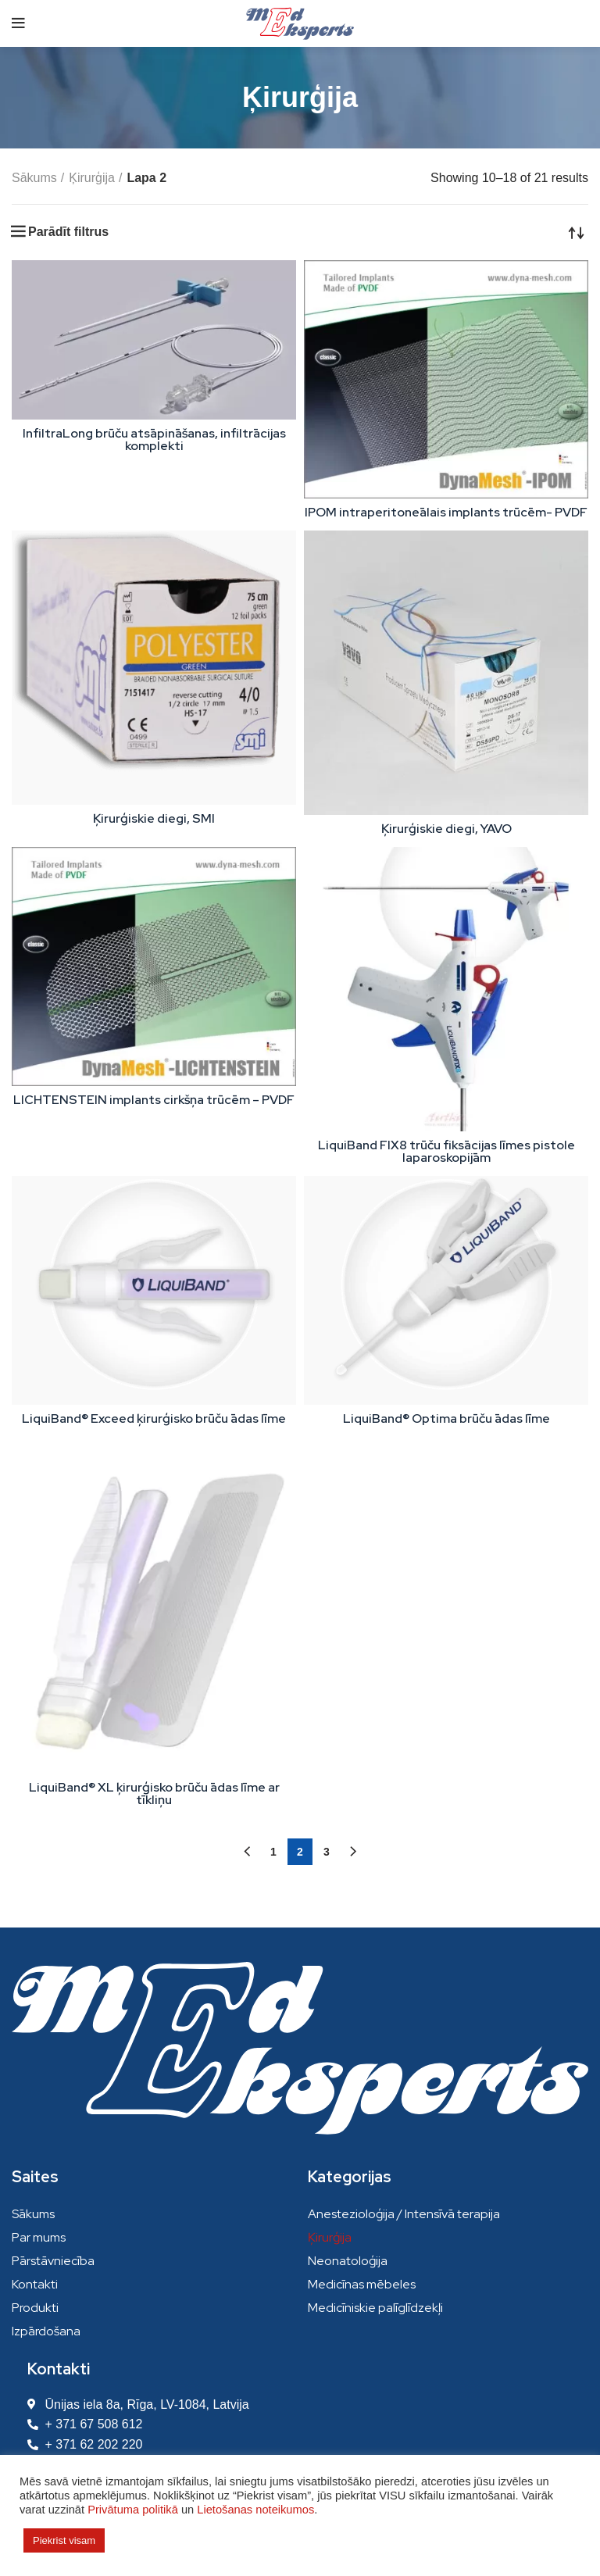 The image size is (600, 2576). What do you see at coordinates (362, 2284) in the screenshot?
I see `Medicīnas mēbeles` at bounding box center [362, 2284].